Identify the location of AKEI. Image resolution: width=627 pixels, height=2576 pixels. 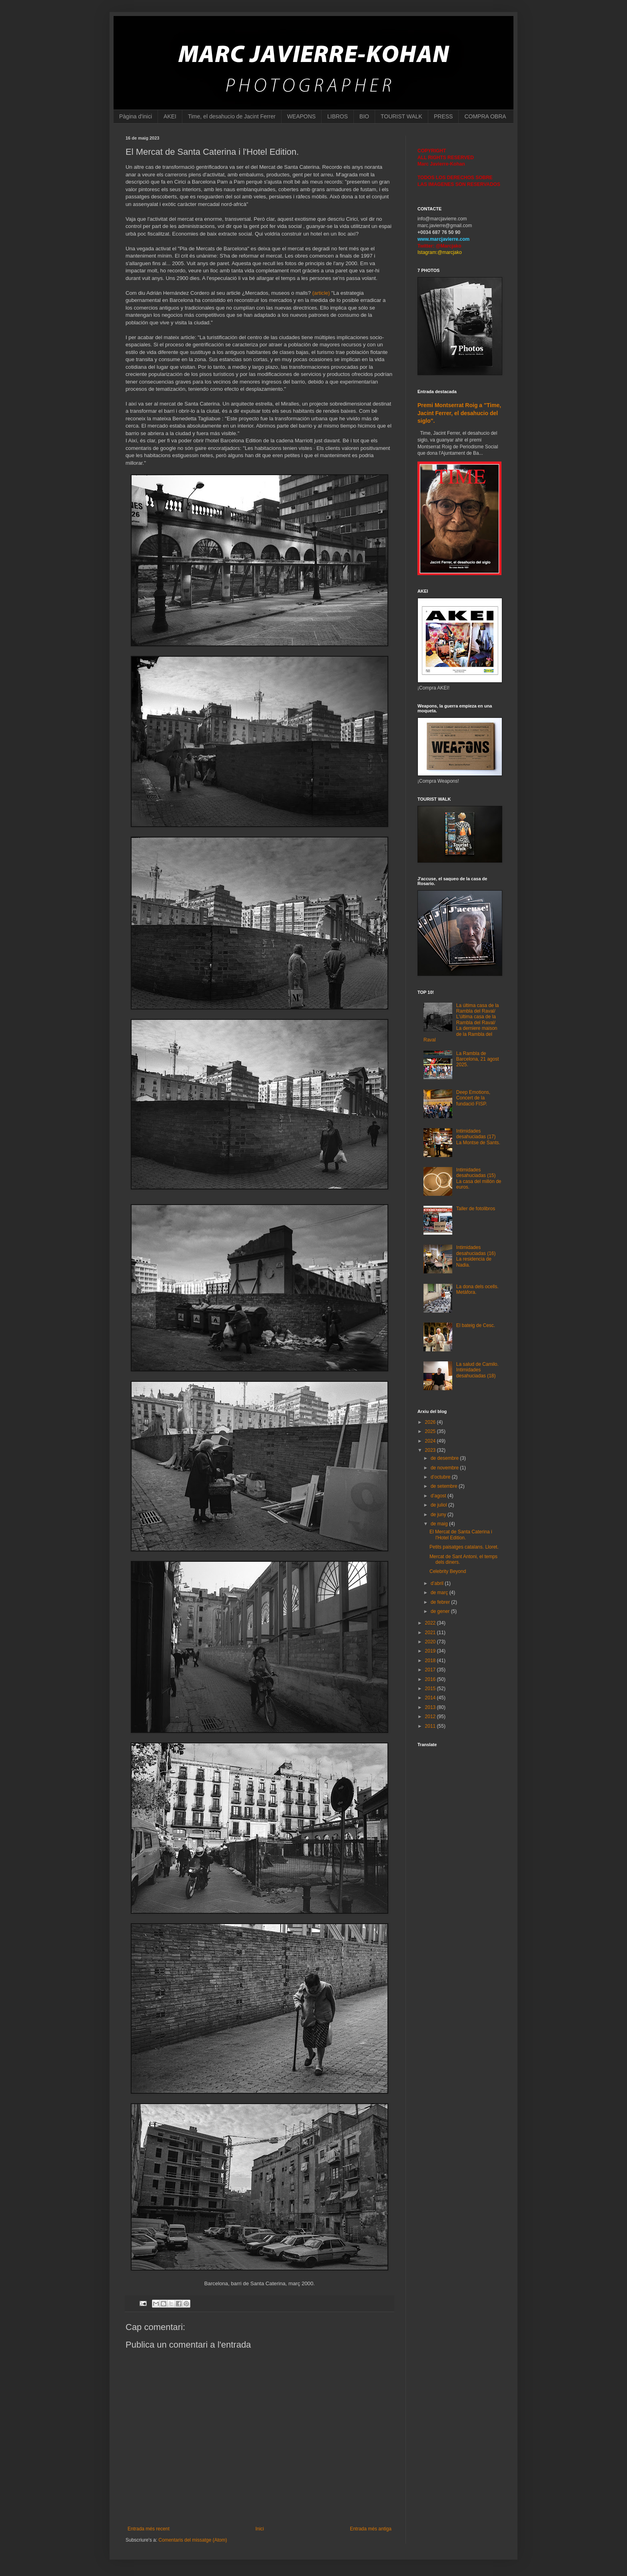
(170, 116).